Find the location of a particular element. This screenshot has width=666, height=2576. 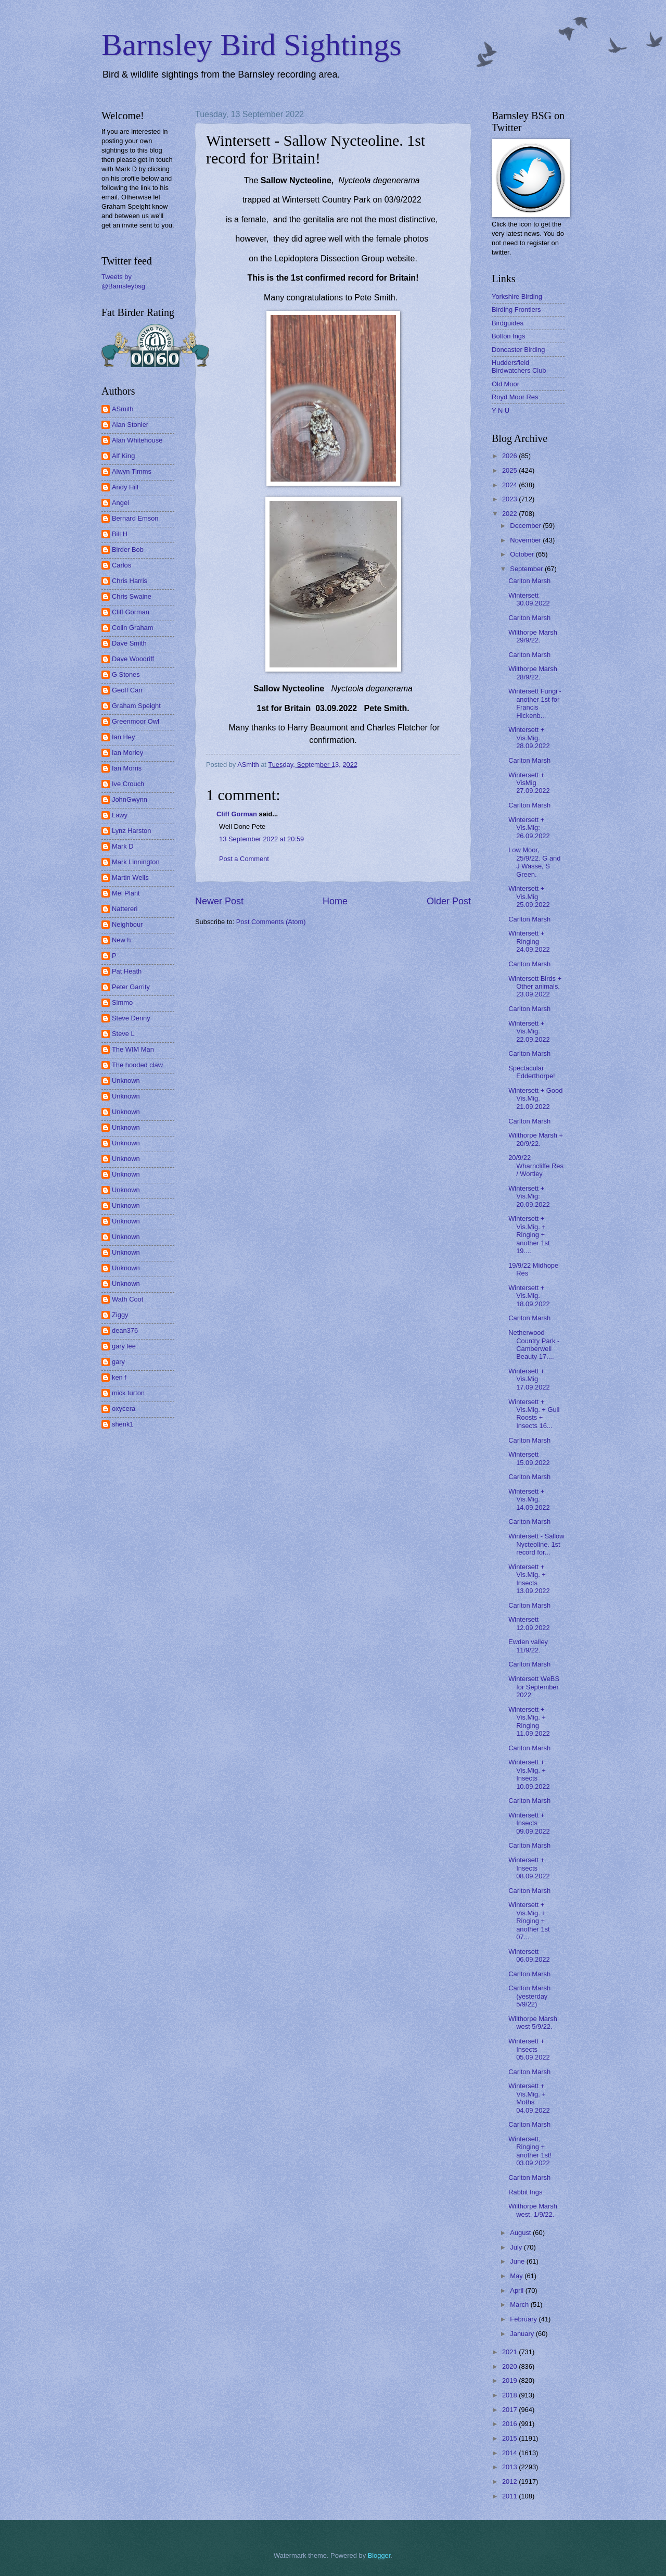

March is located at coordinates (520, 2304).